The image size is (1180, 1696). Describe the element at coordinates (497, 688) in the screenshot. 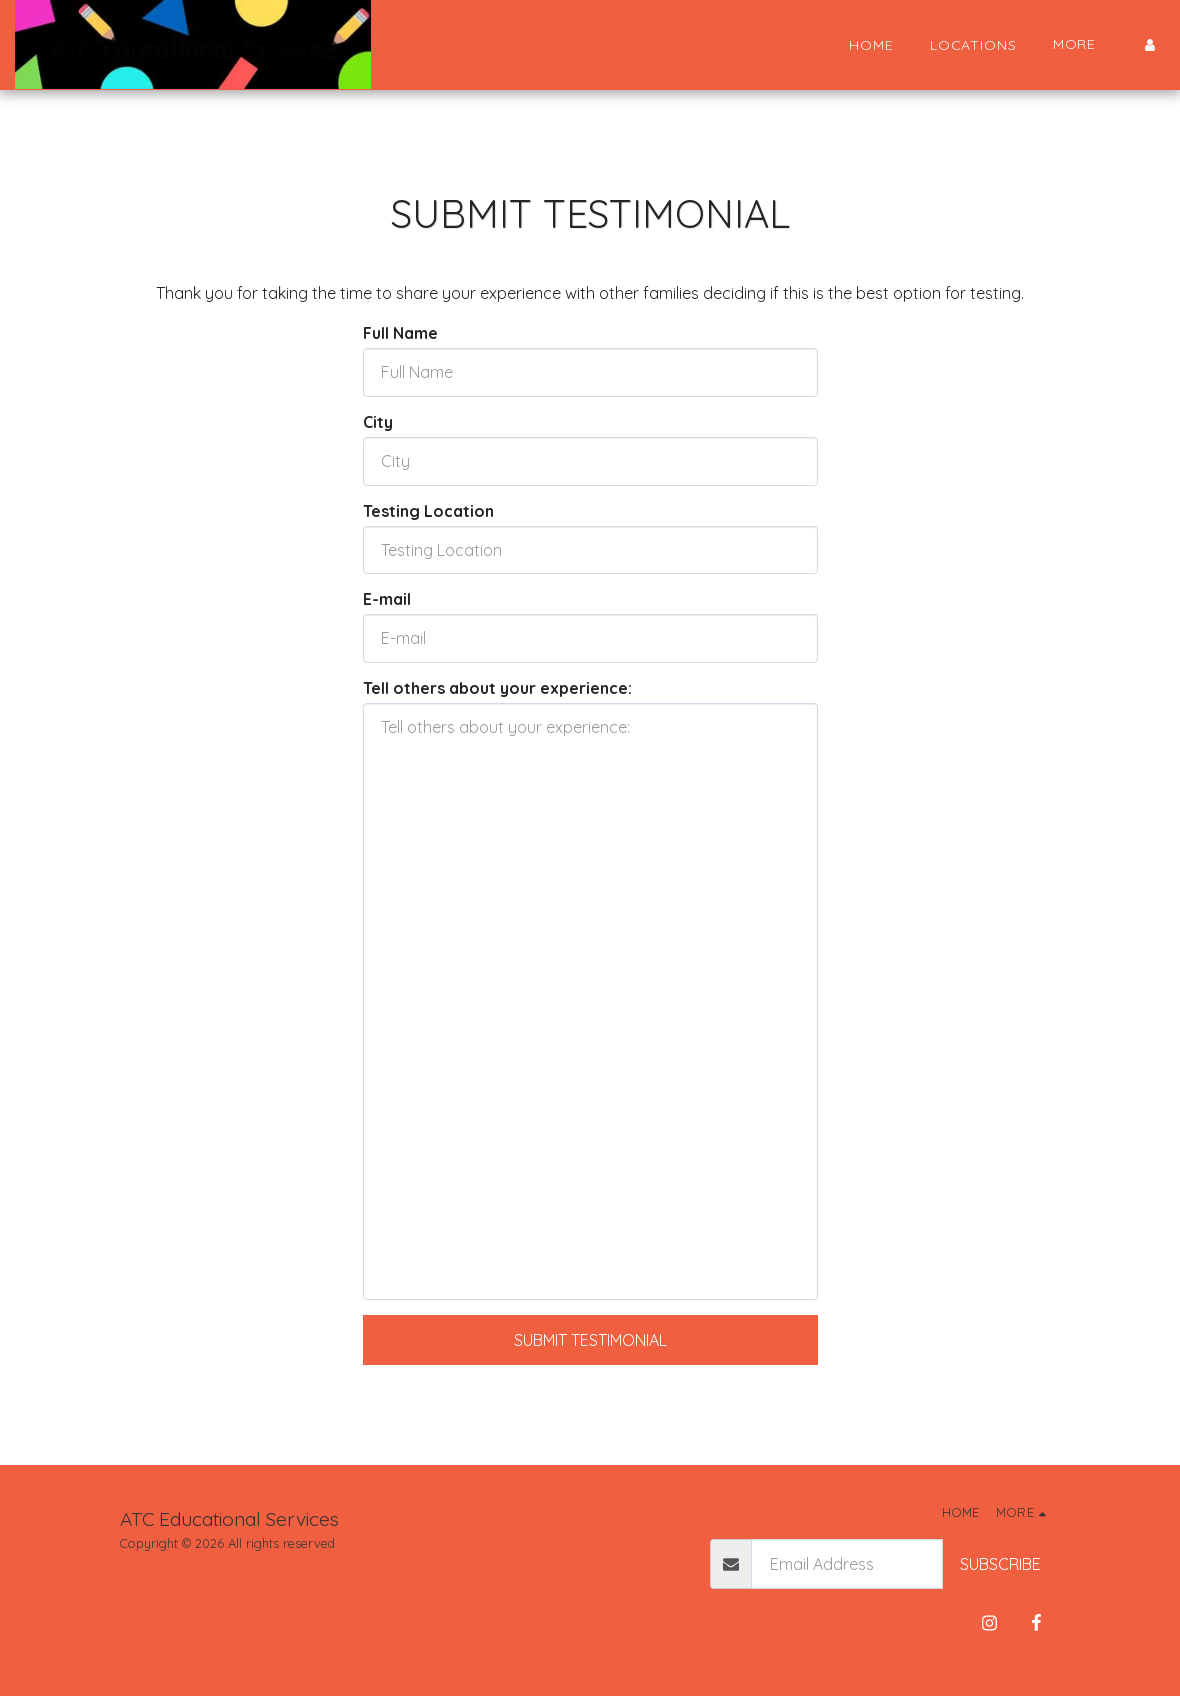

I see `Tell others about your experience:` at that location.